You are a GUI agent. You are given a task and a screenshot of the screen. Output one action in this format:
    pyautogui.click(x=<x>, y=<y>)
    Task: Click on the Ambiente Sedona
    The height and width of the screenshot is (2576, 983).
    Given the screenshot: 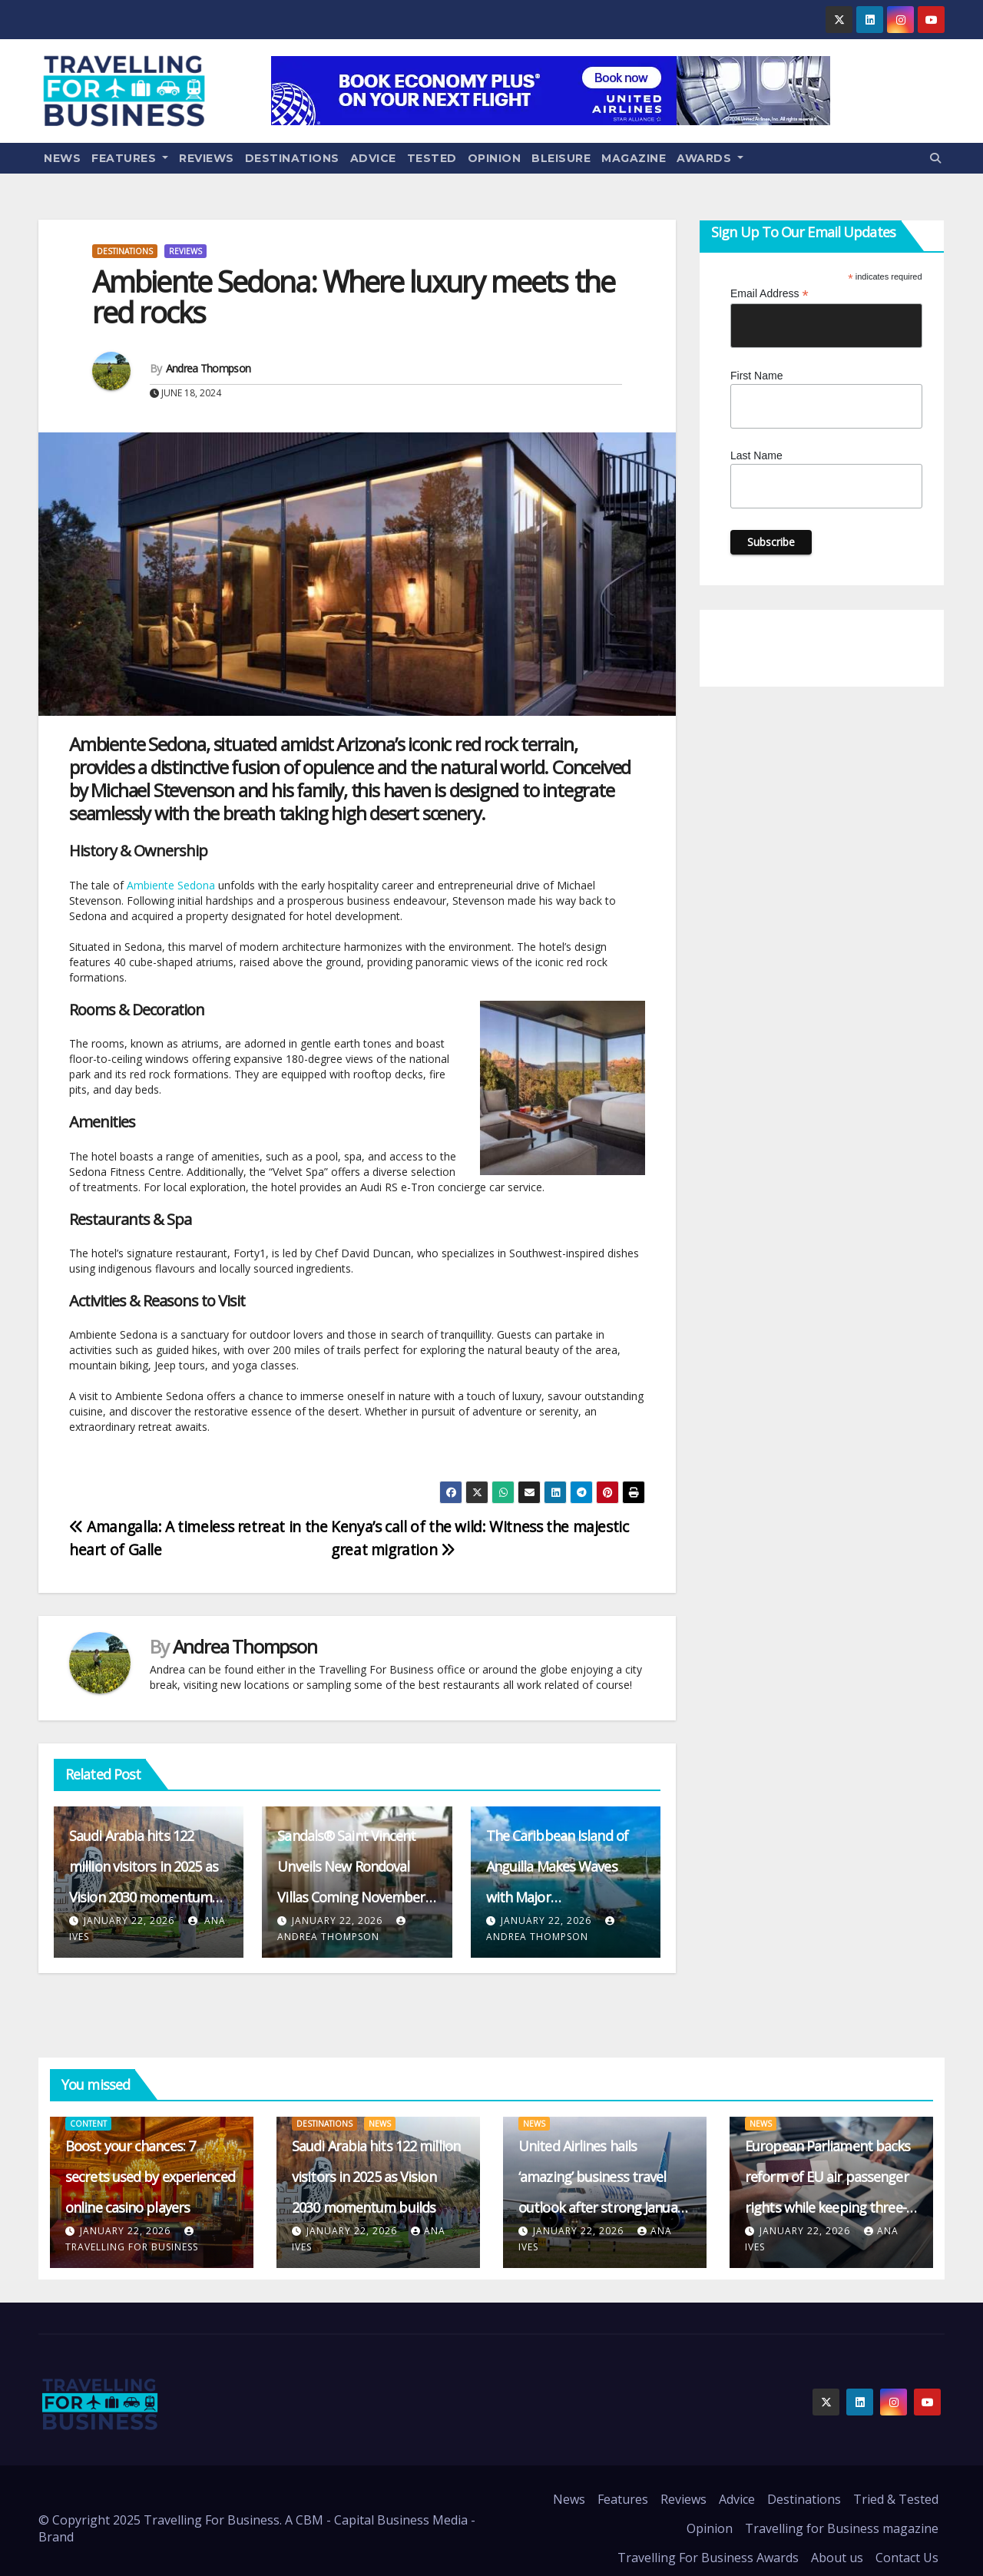 What is the action you would take?
    pyautogui.click(x=171, y=885)
    